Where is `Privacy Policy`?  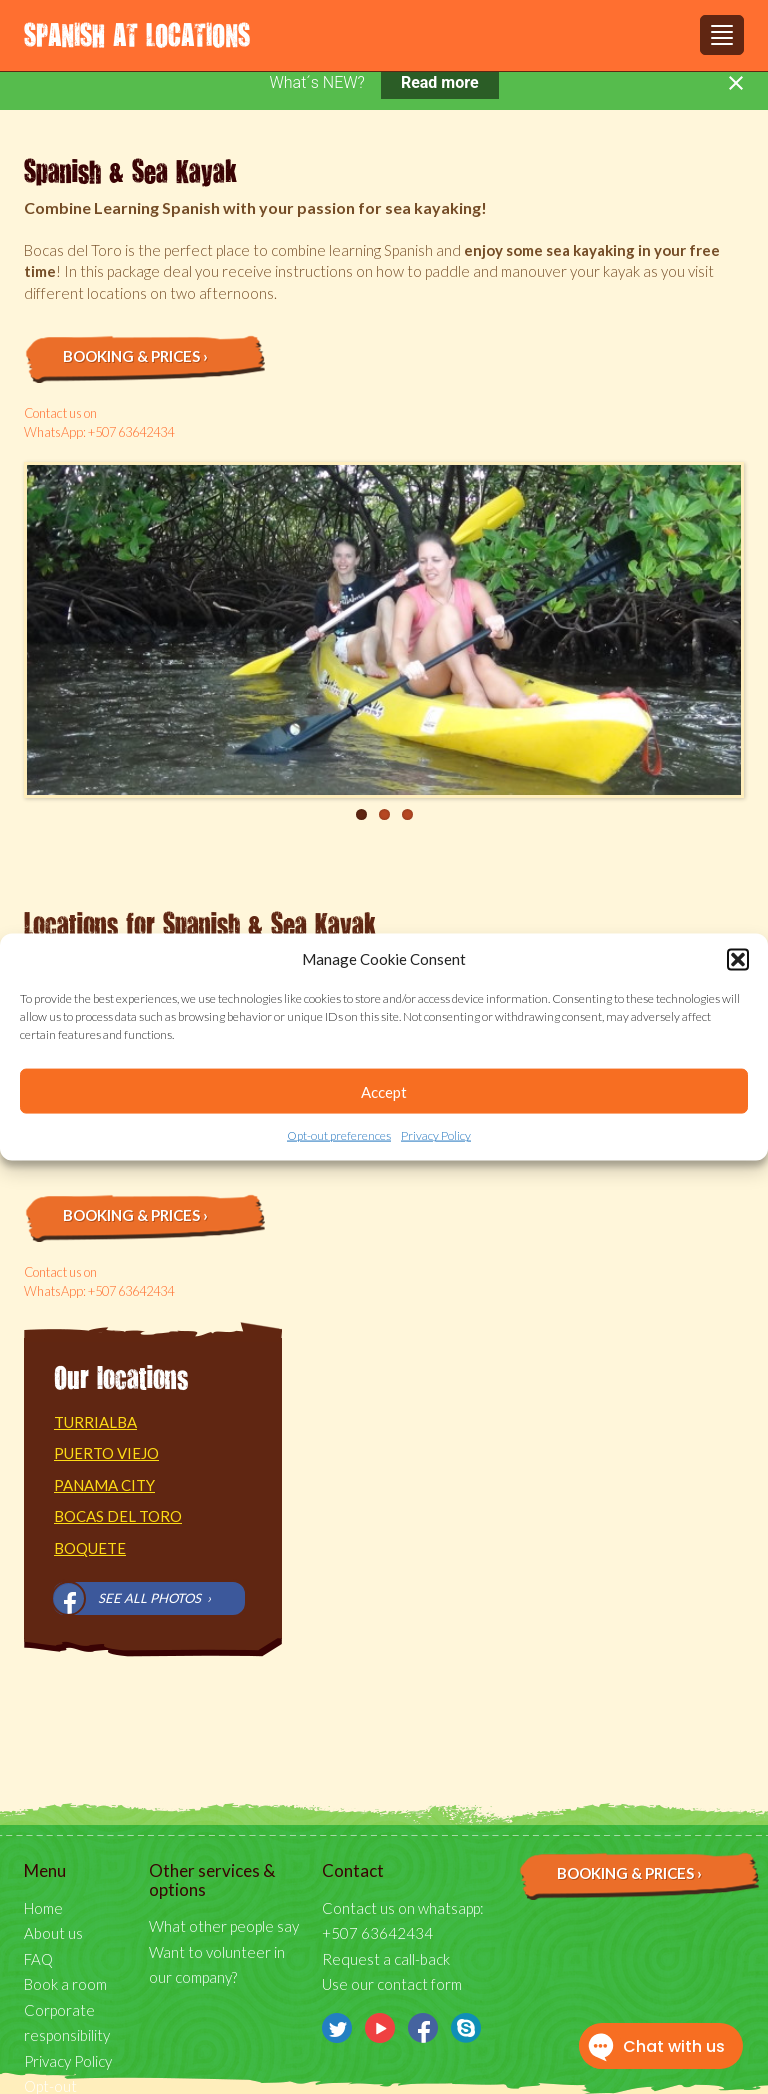
Privacy Policy is located at coordinates (436, 1135).